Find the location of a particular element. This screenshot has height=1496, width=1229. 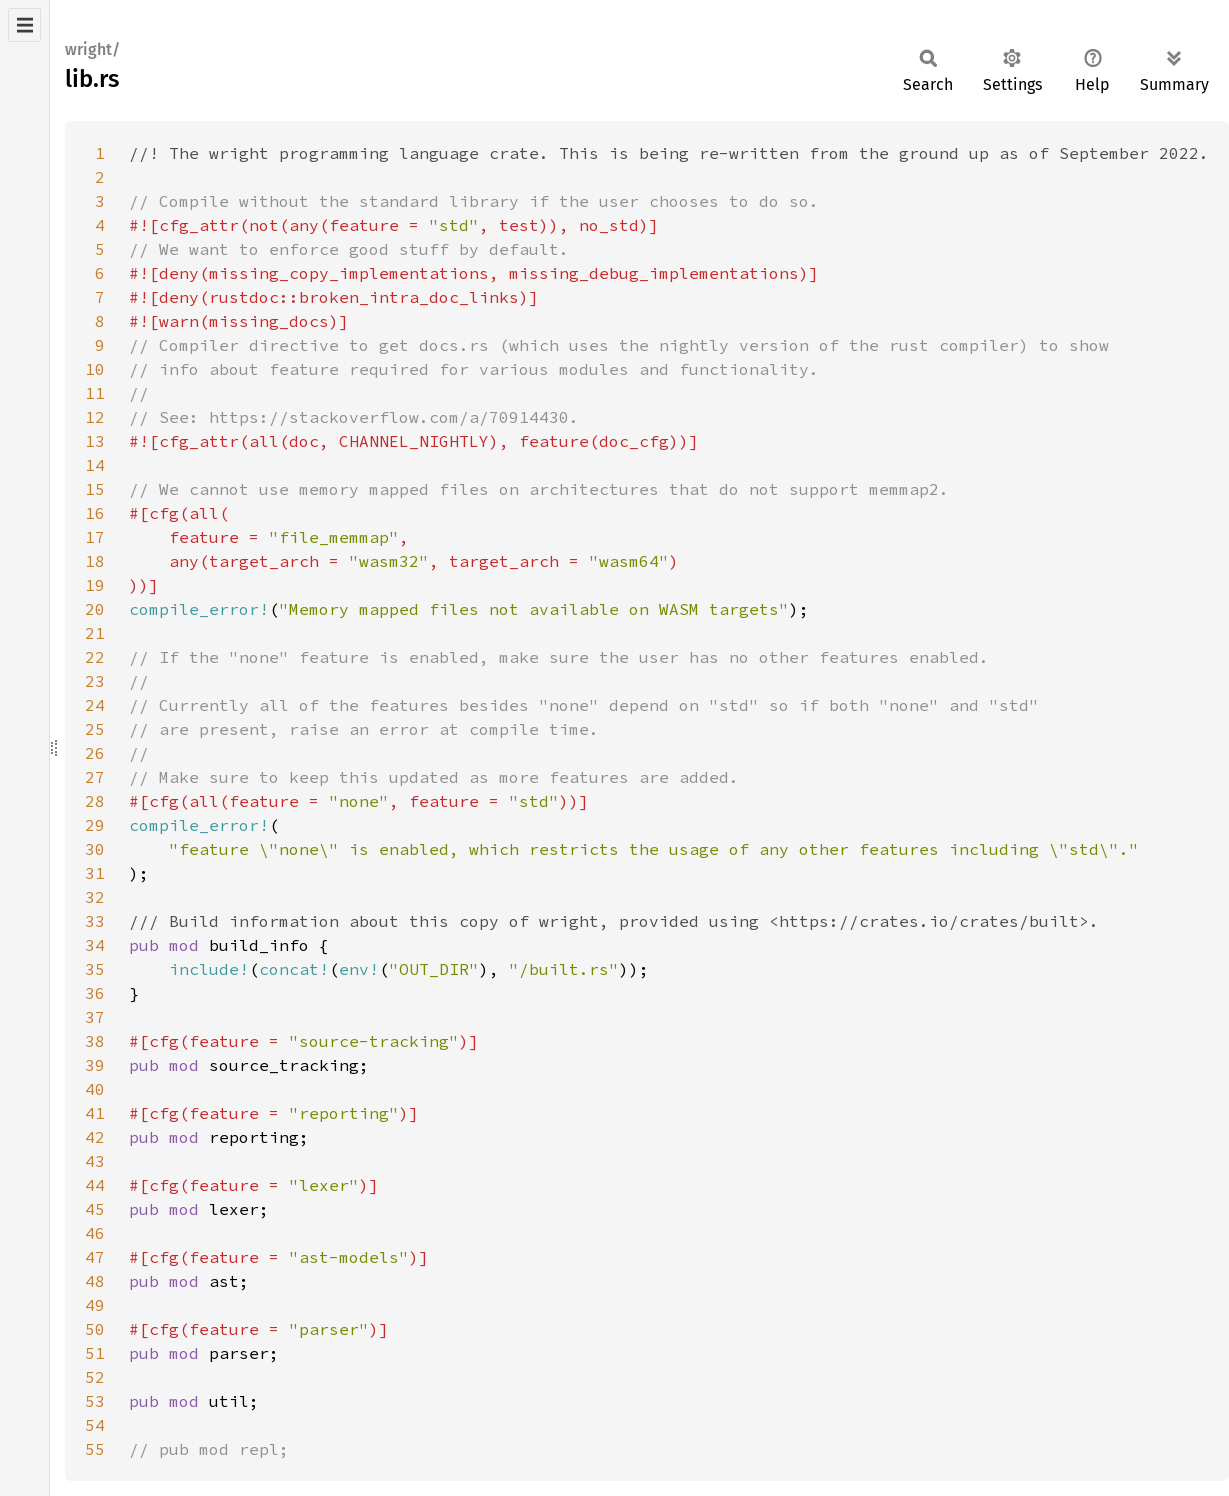

42 is located at coordinates (95, 1137).